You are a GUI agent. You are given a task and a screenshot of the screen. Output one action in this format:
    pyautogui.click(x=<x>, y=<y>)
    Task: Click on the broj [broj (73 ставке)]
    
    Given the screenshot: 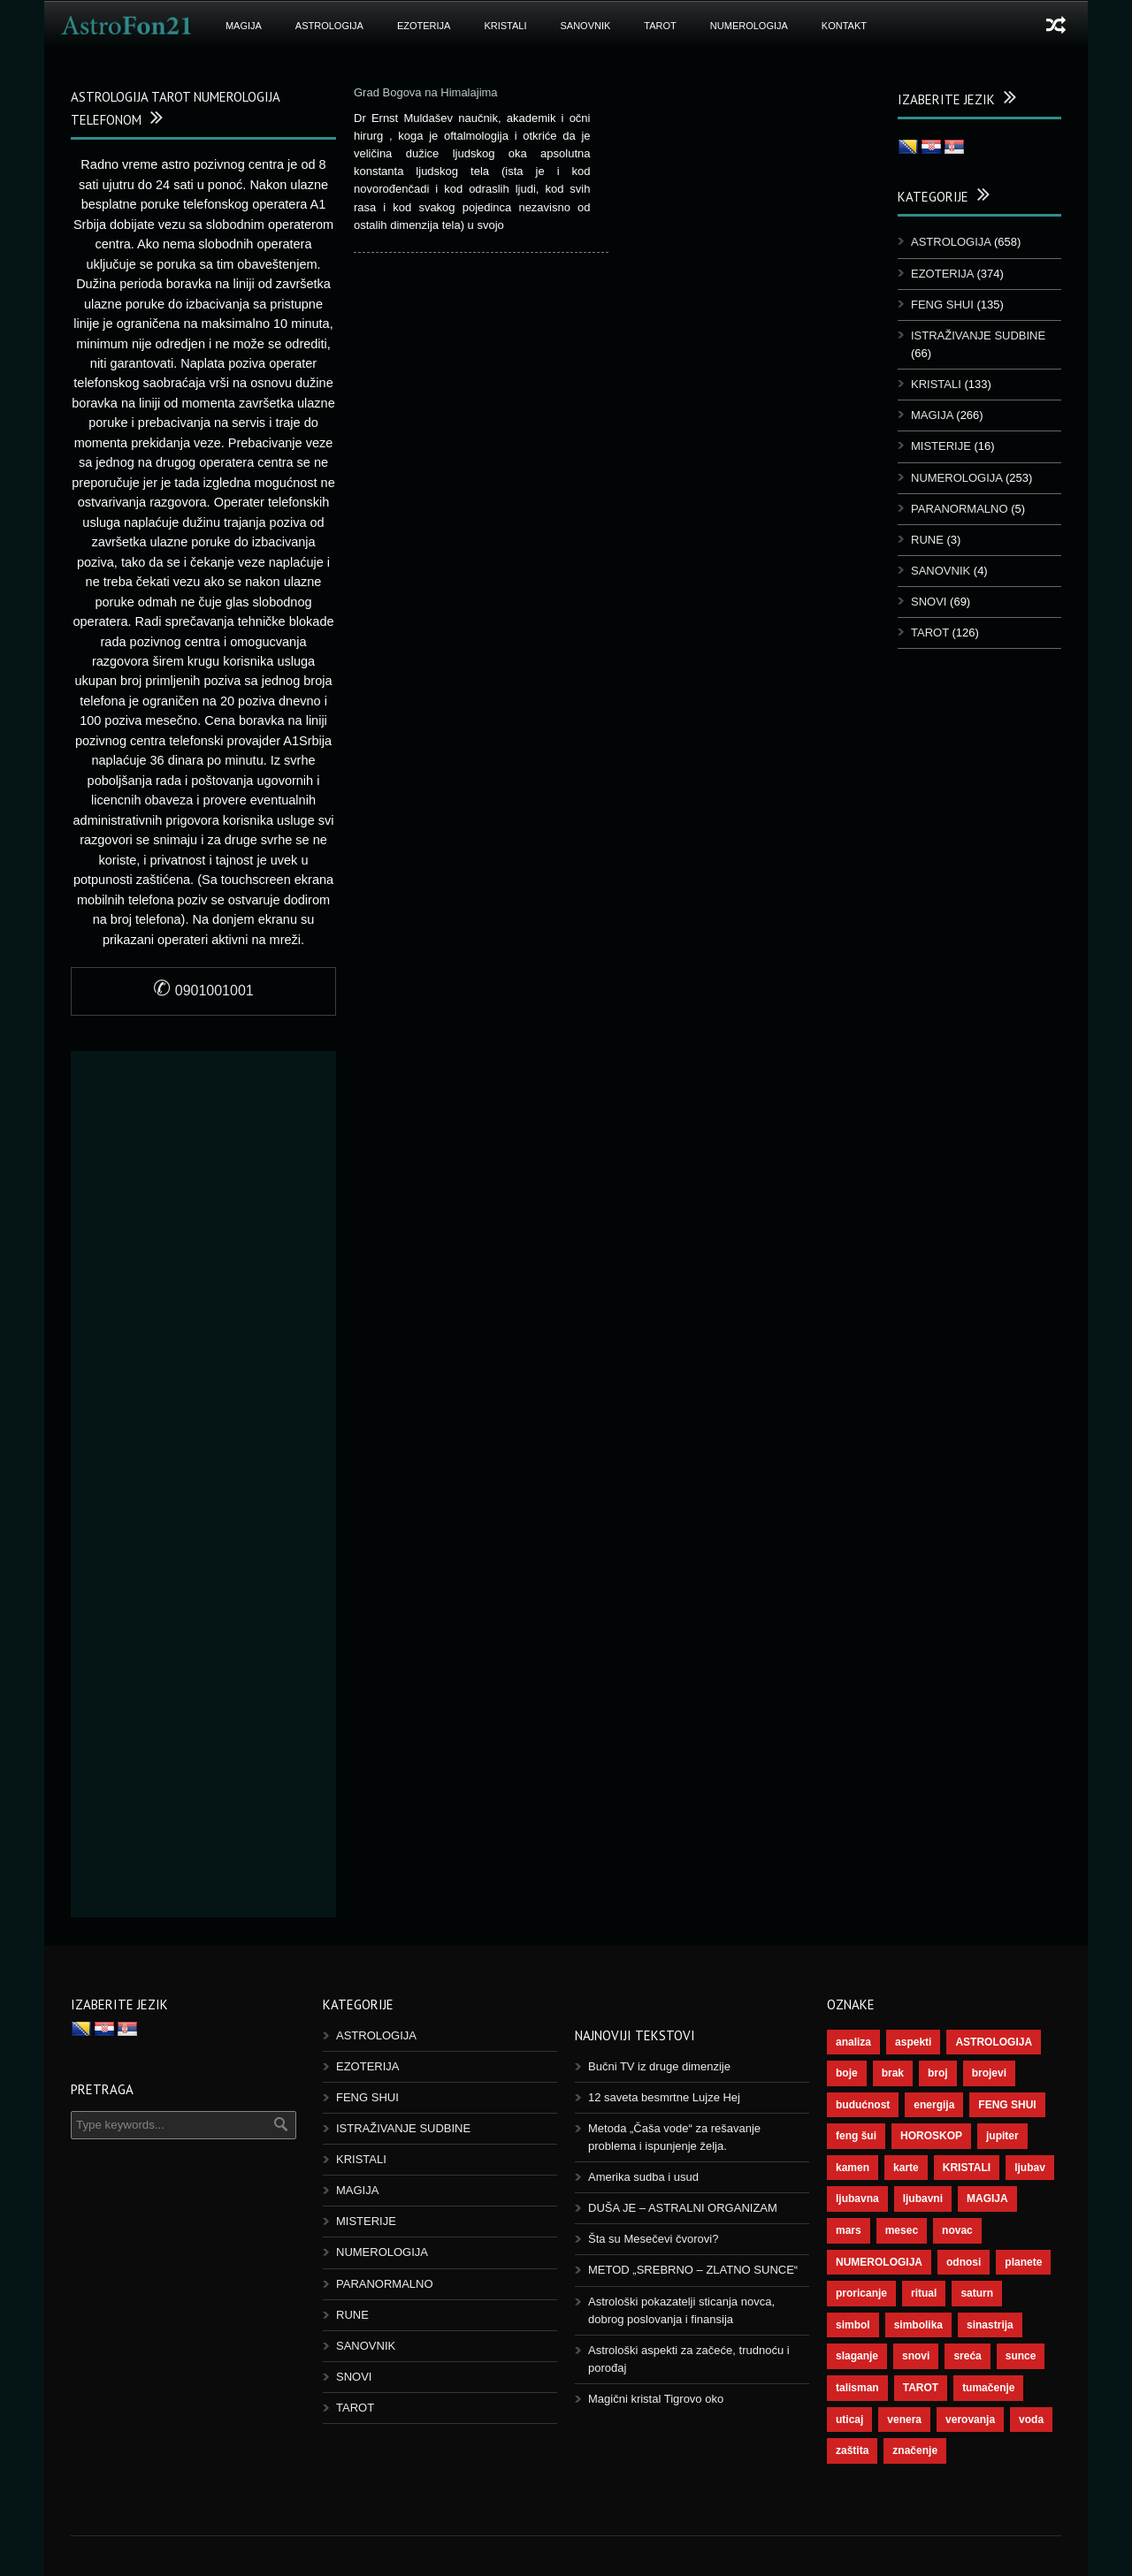 What is the action you would take?
    pyautogui.click(x=938, y=2073)
    